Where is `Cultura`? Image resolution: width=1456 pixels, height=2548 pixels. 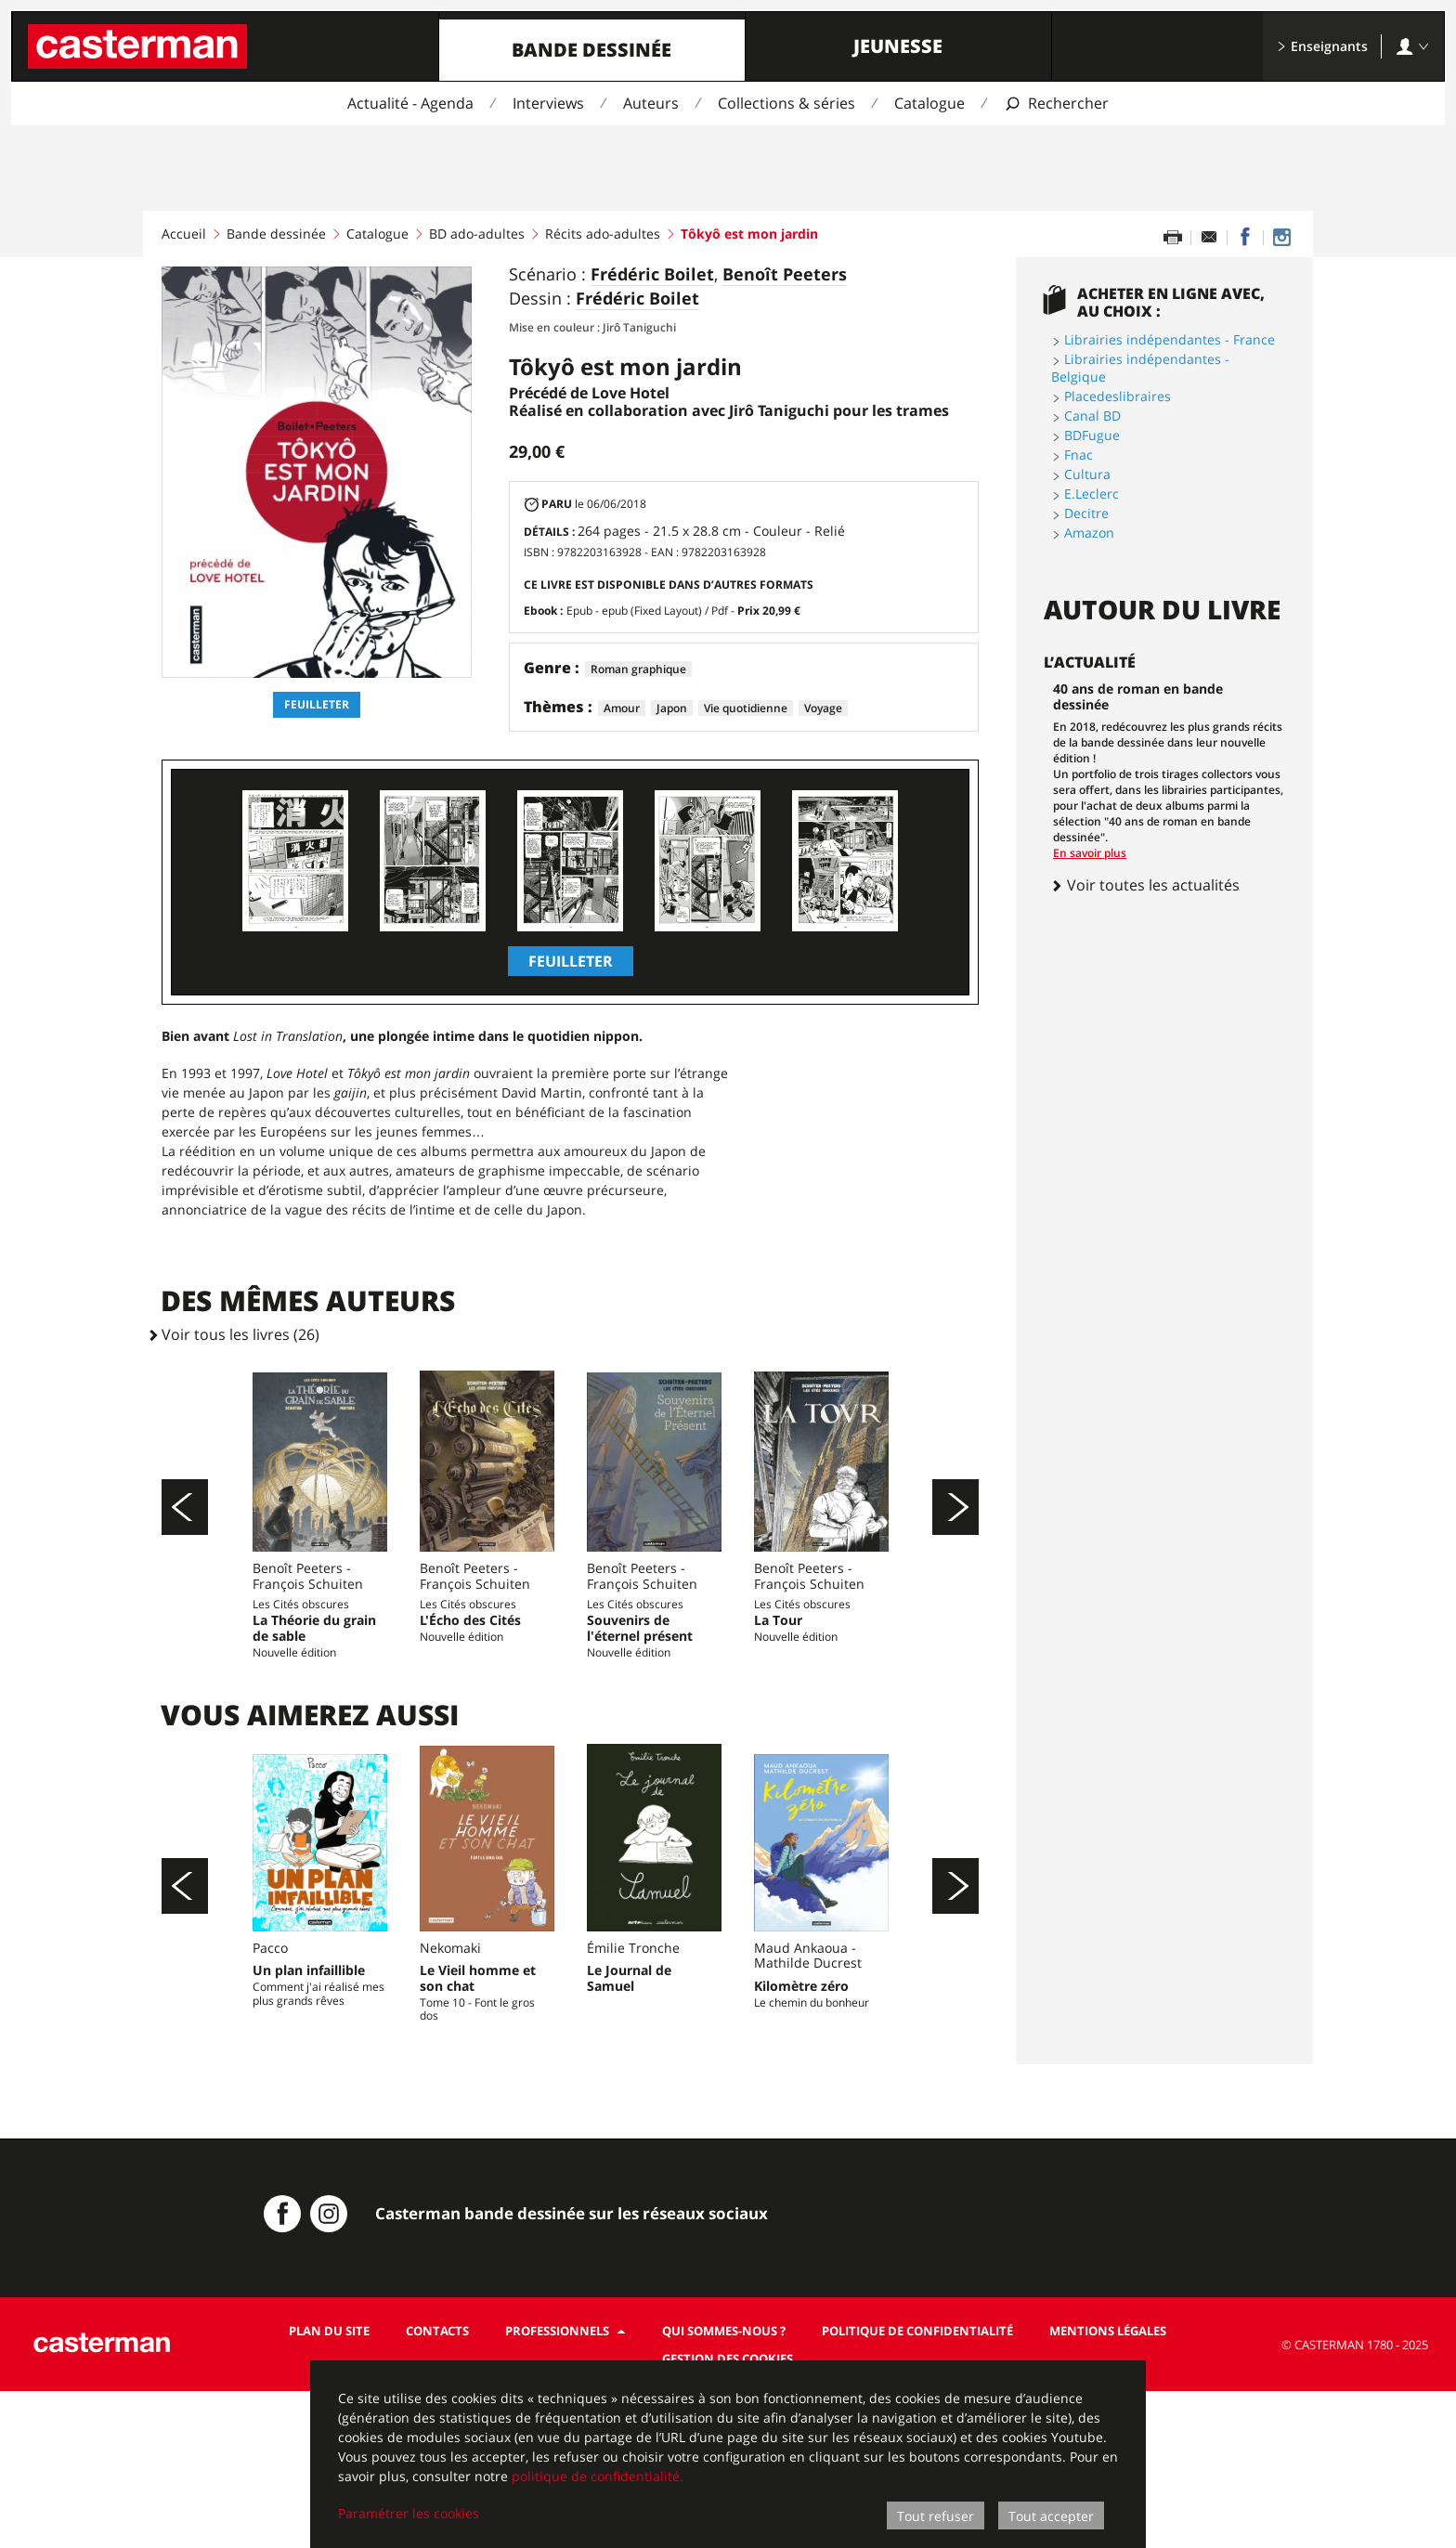
Cultura is located at coordinates (1087, 474).